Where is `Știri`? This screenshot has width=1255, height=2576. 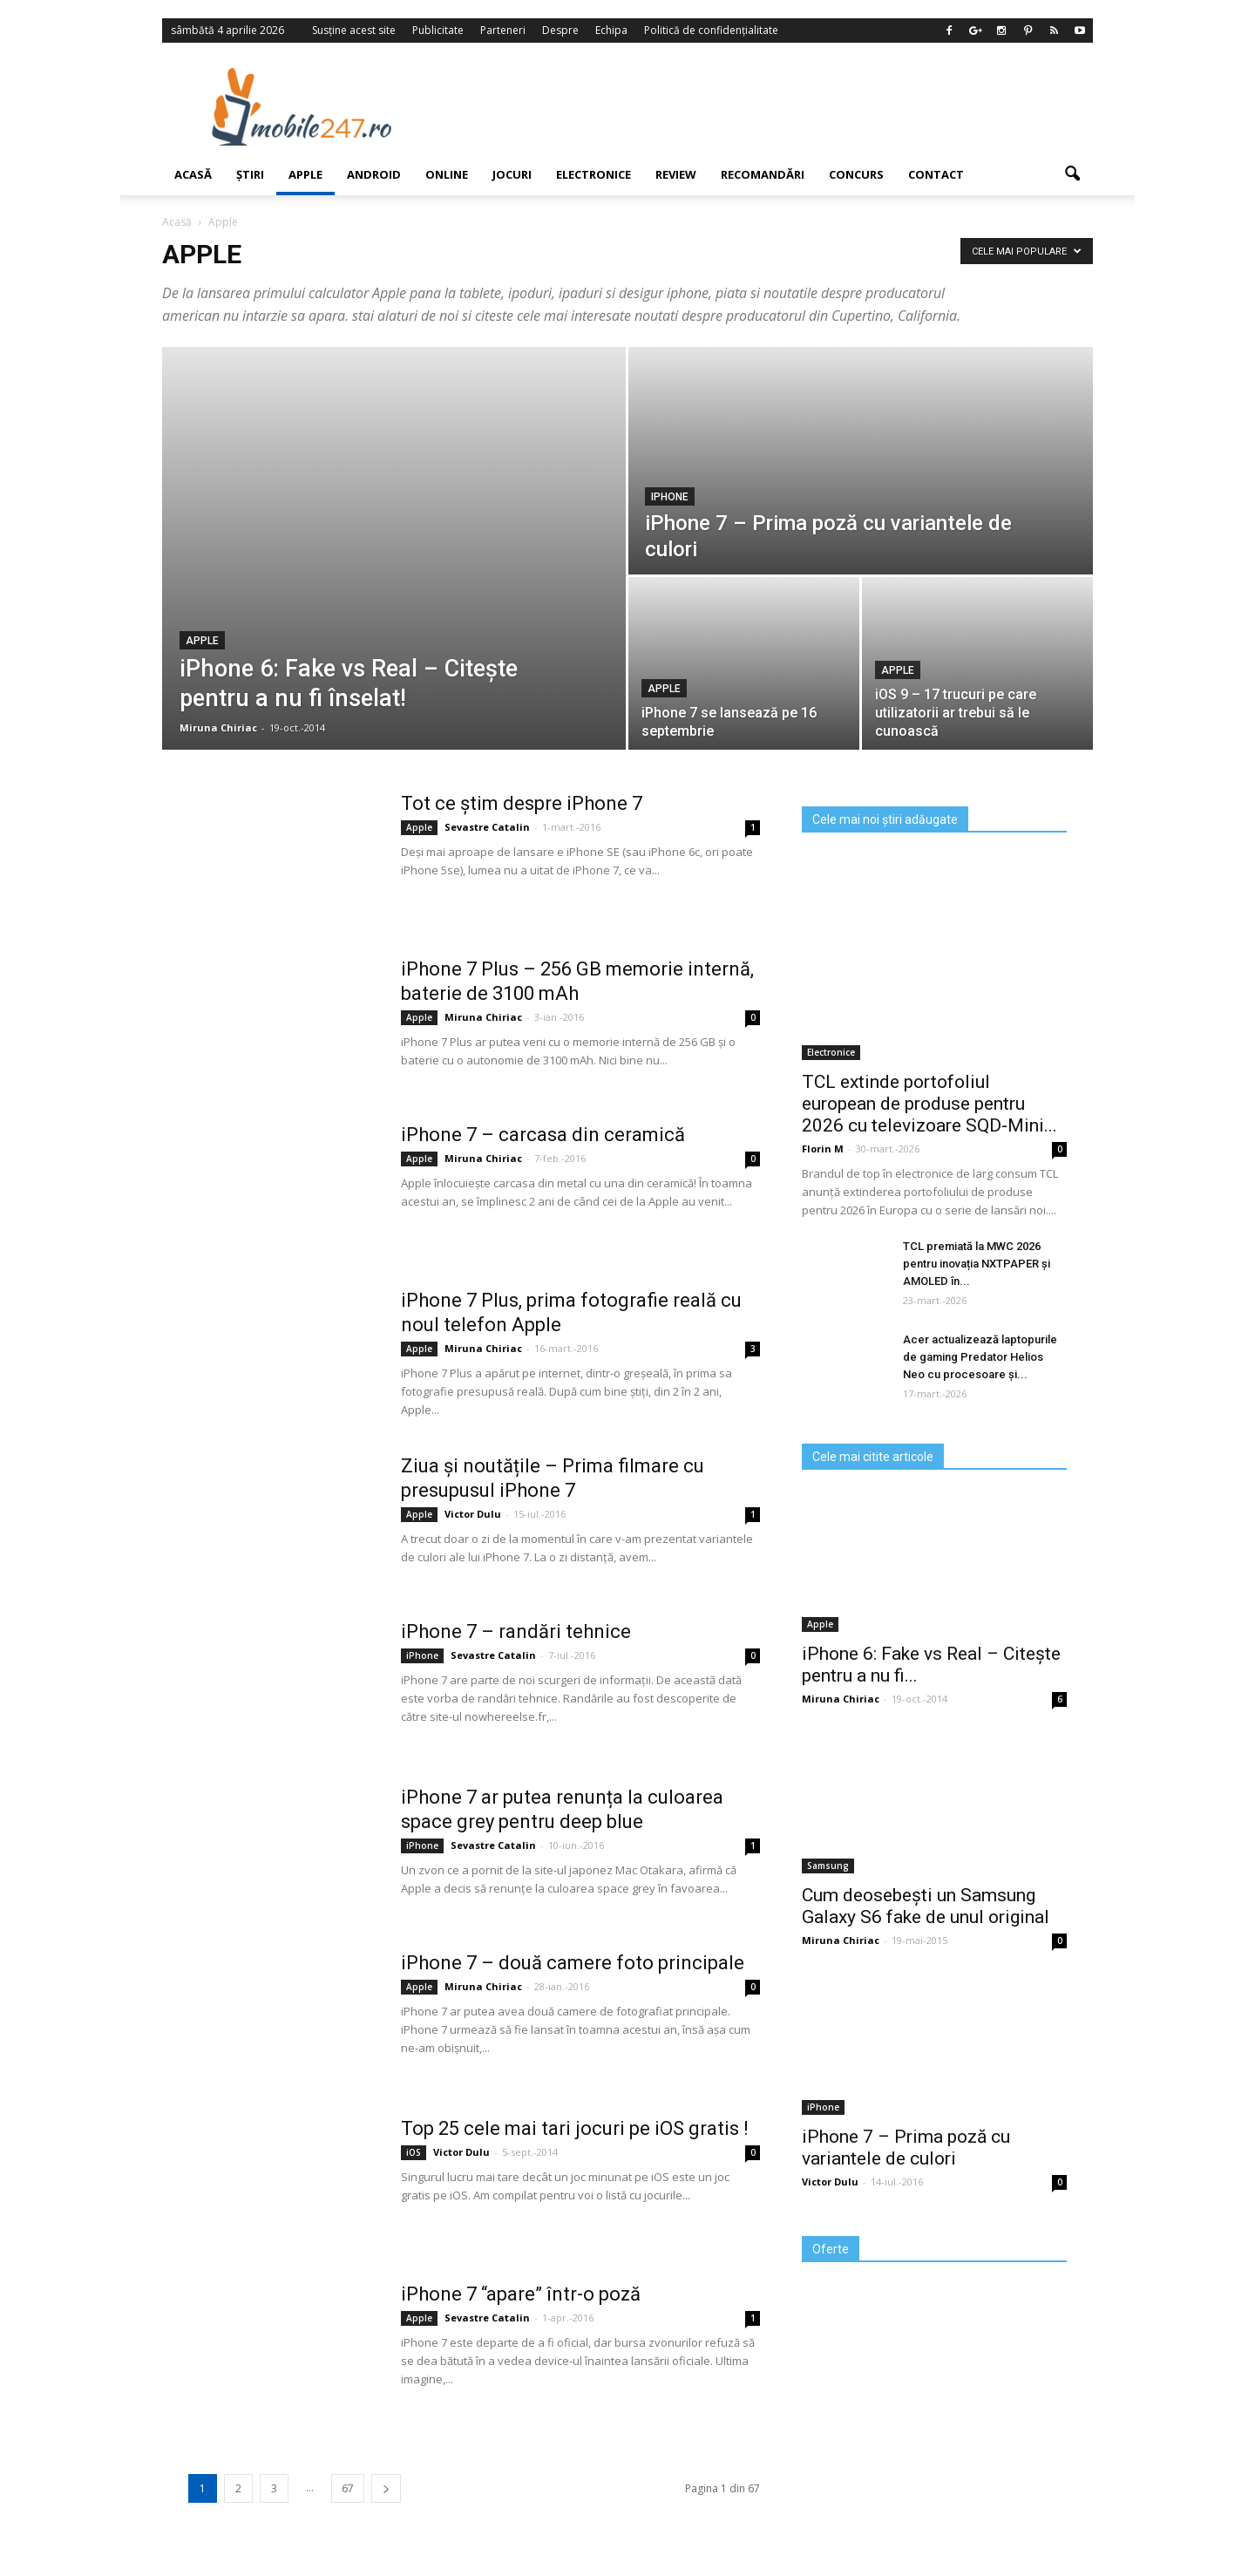 Știri is located at coordinates (250, 174).